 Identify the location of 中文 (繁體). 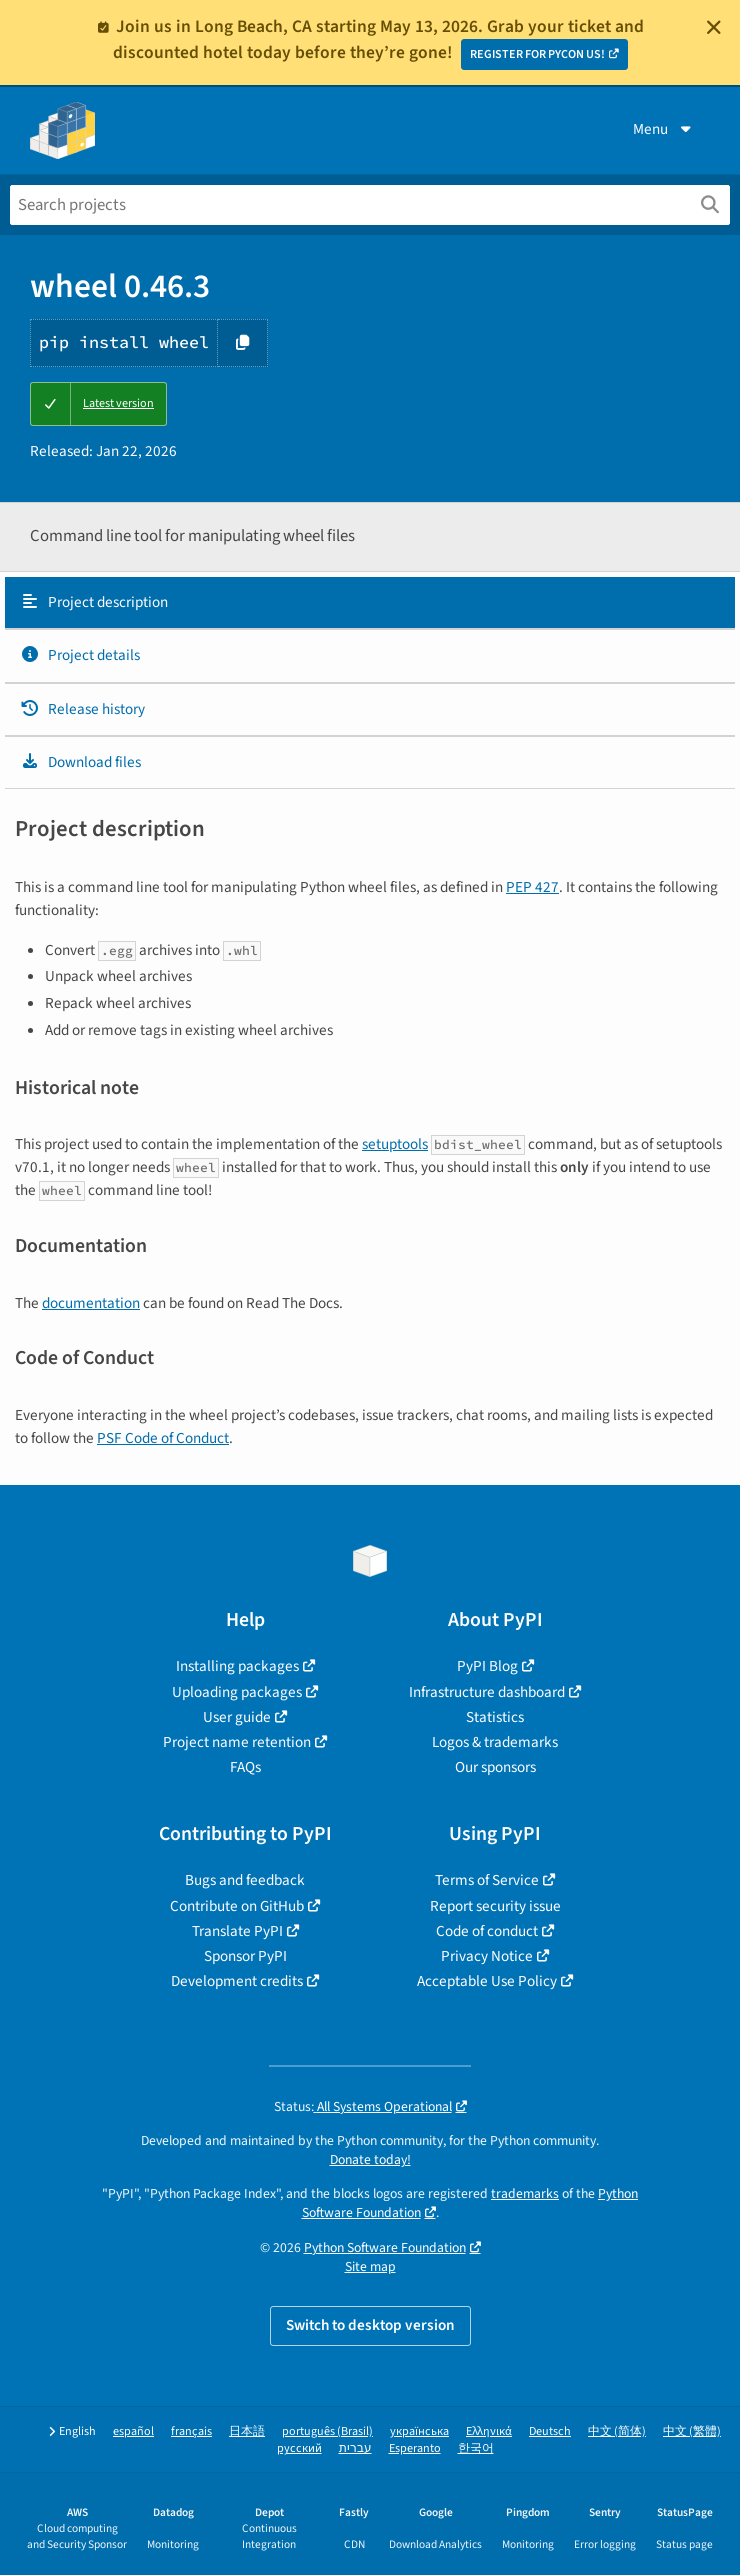
(692, 2431).